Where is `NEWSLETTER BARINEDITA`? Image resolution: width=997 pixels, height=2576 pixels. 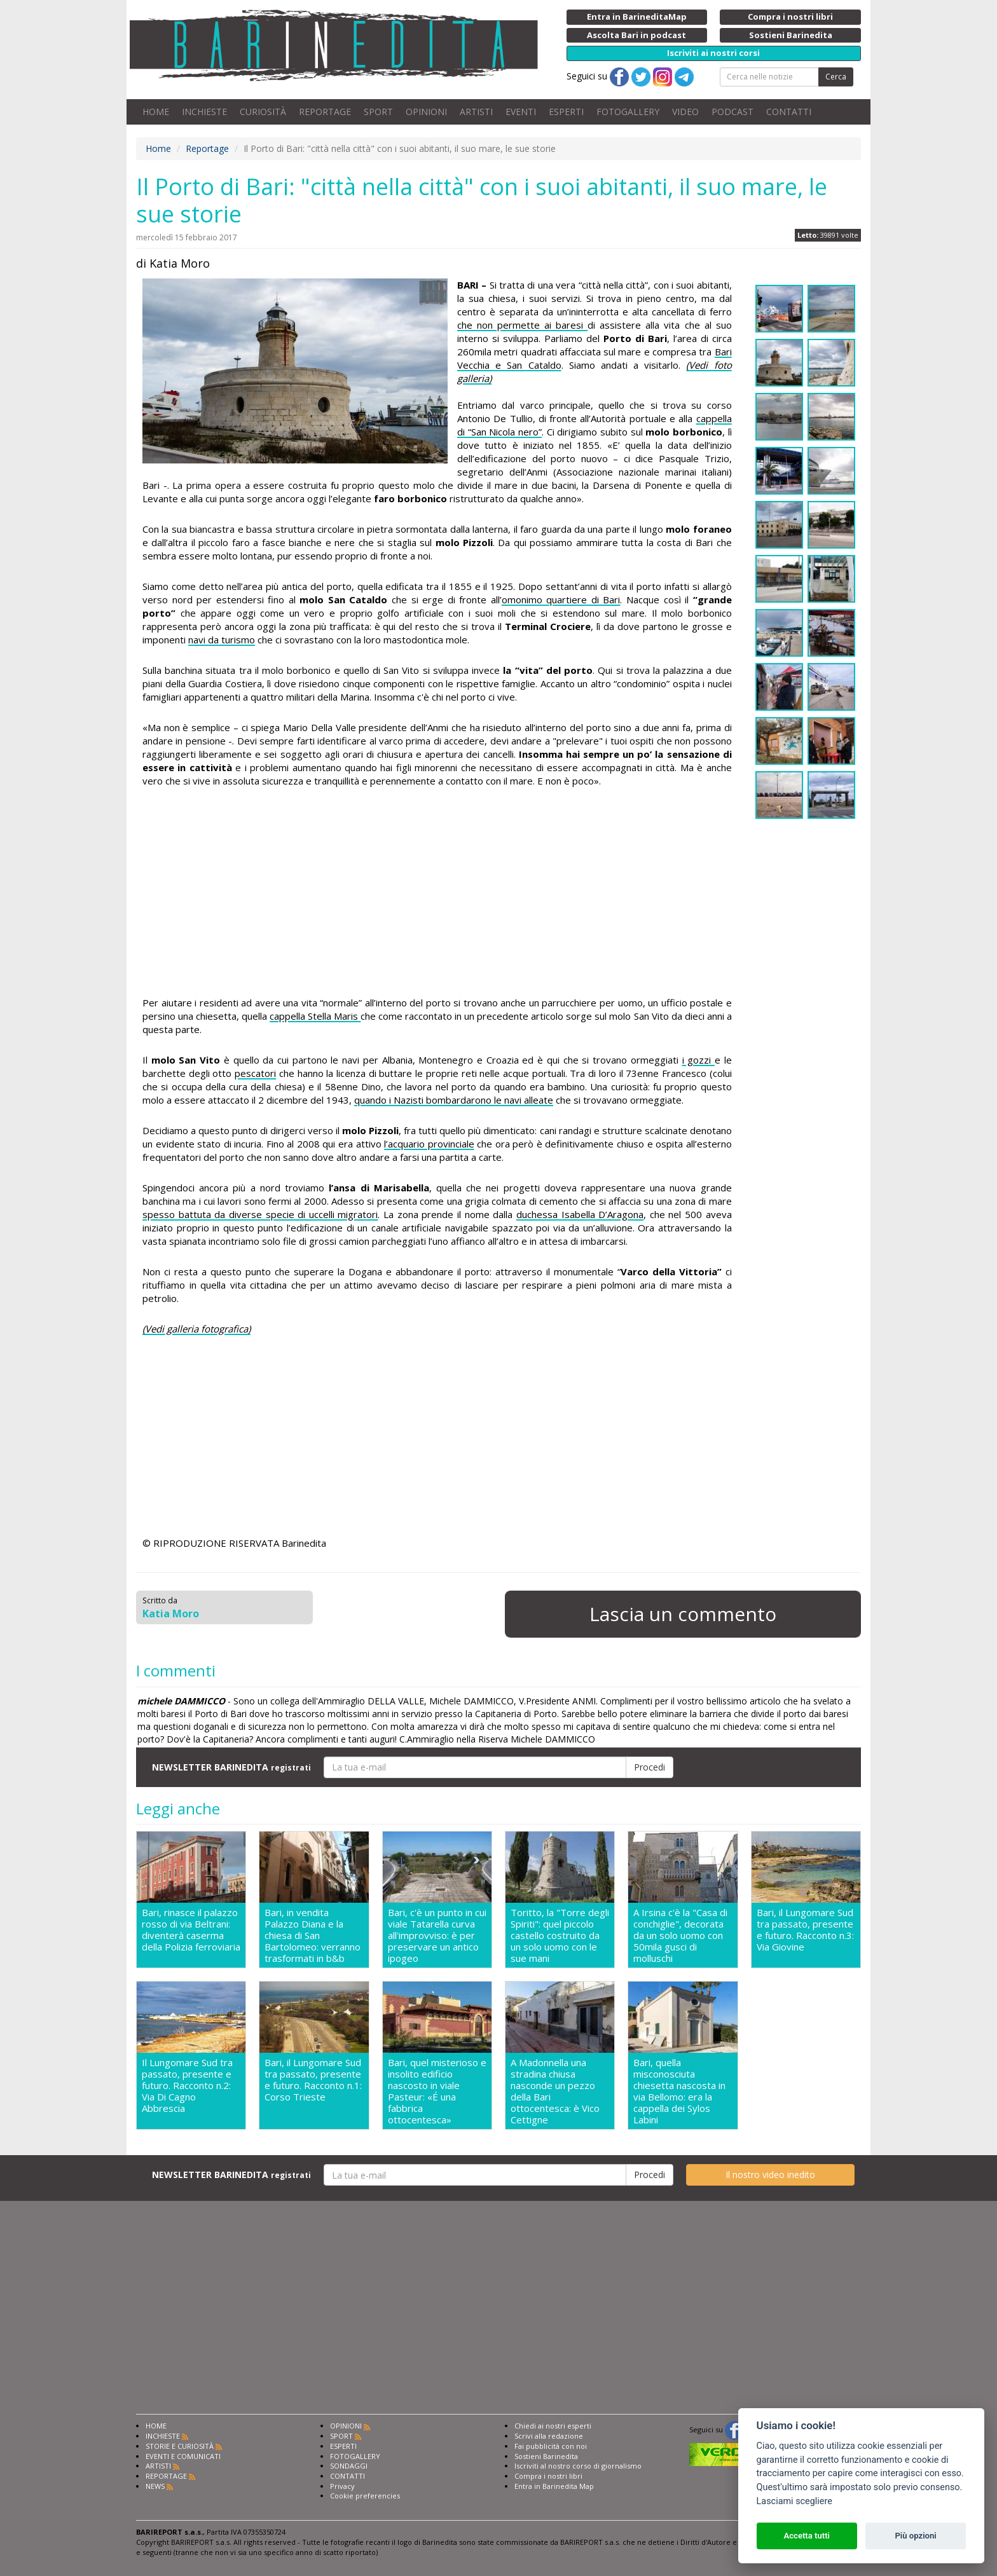
NEWSLETTER BARINEDITA is located at coordinates (231, 1767).